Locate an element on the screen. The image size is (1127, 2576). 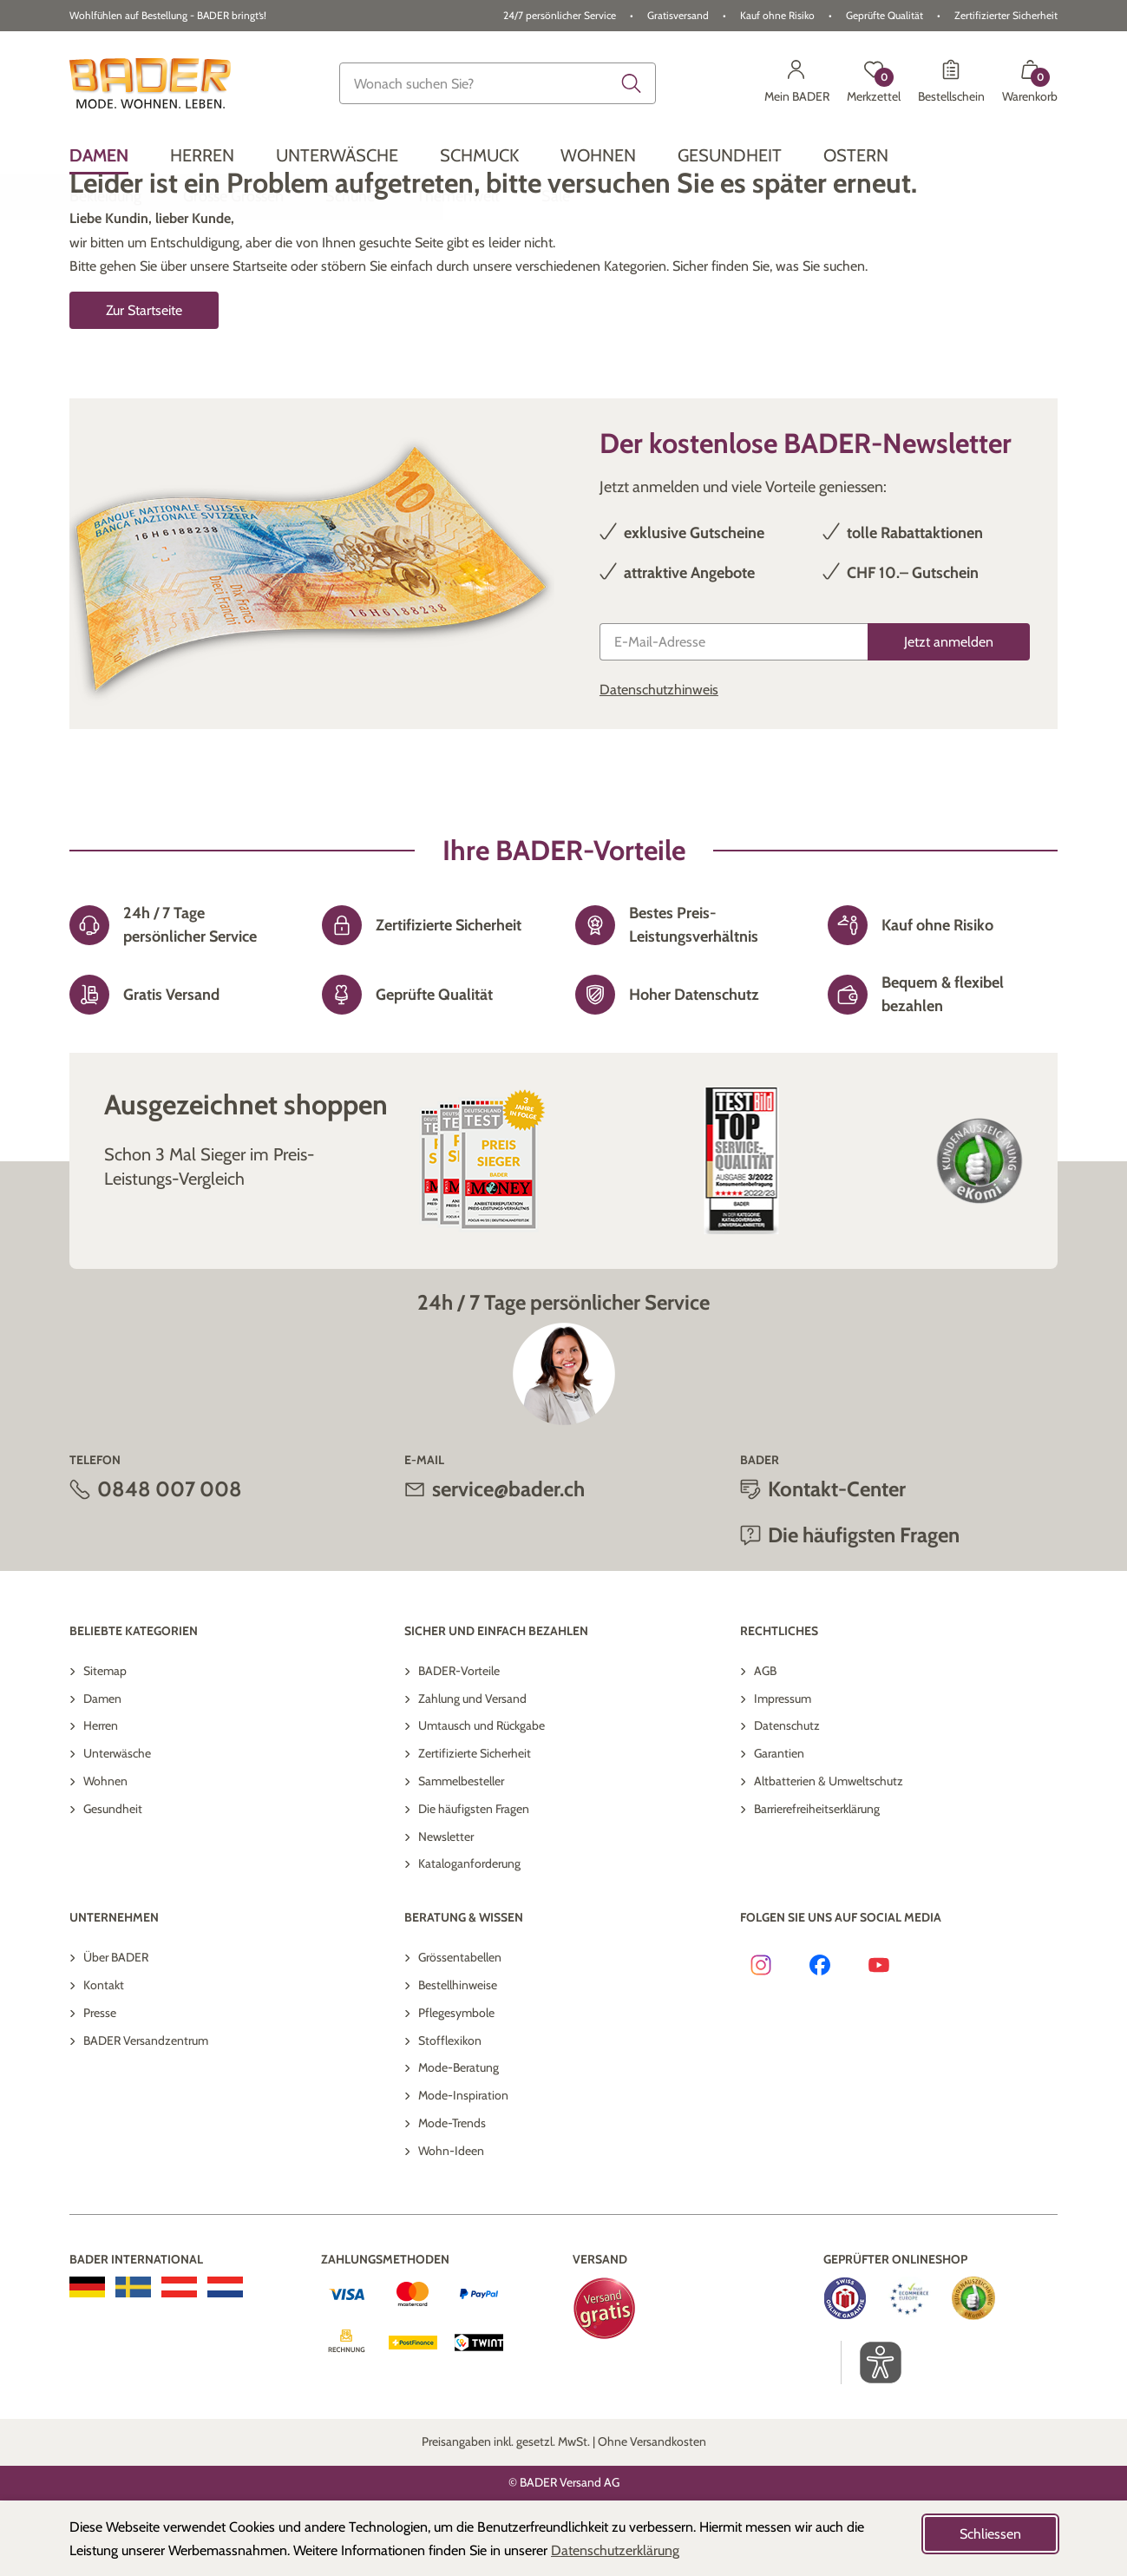
[Bestellschein] is located at coordinates (951, 83).